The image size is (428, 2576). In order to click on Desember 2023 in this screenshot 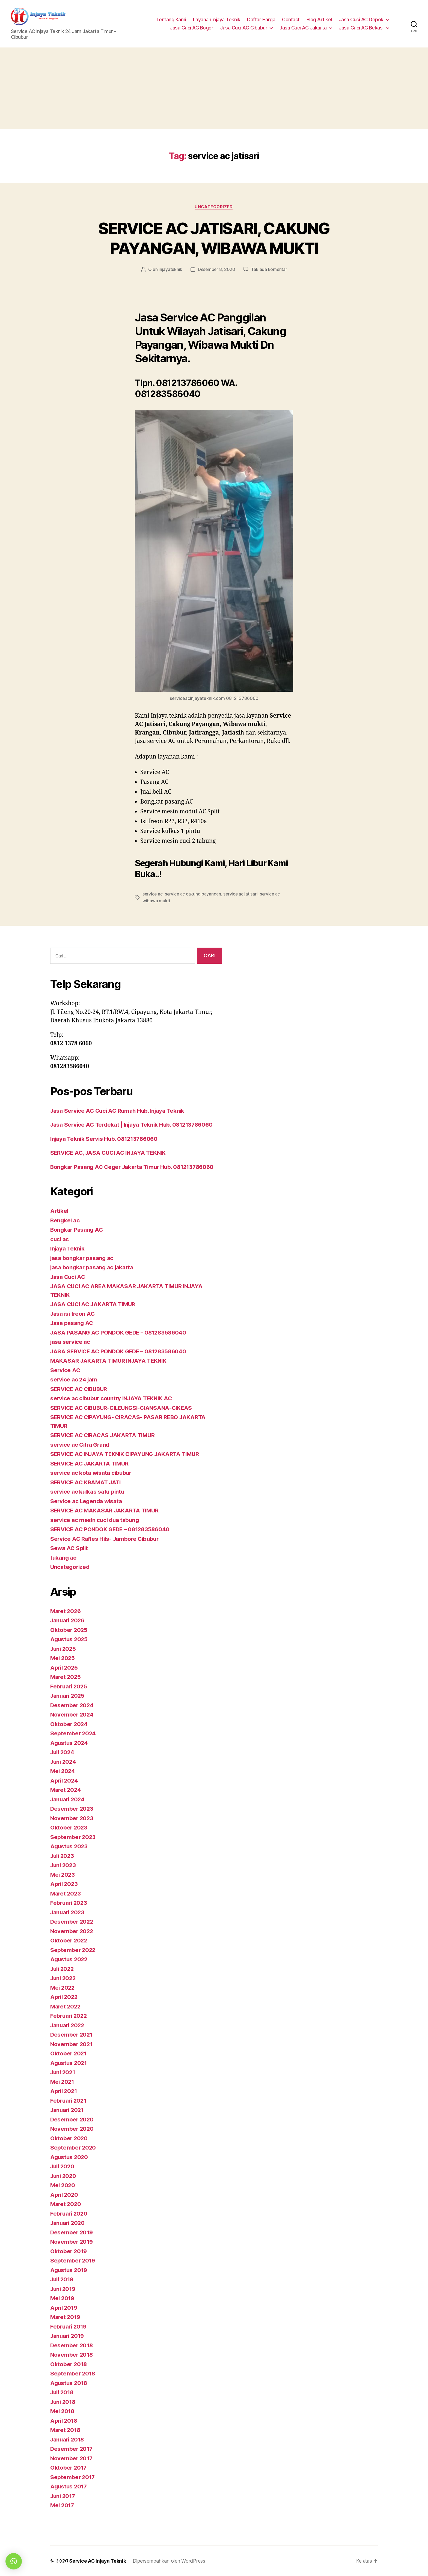, I will do `click(72, 1808)`.